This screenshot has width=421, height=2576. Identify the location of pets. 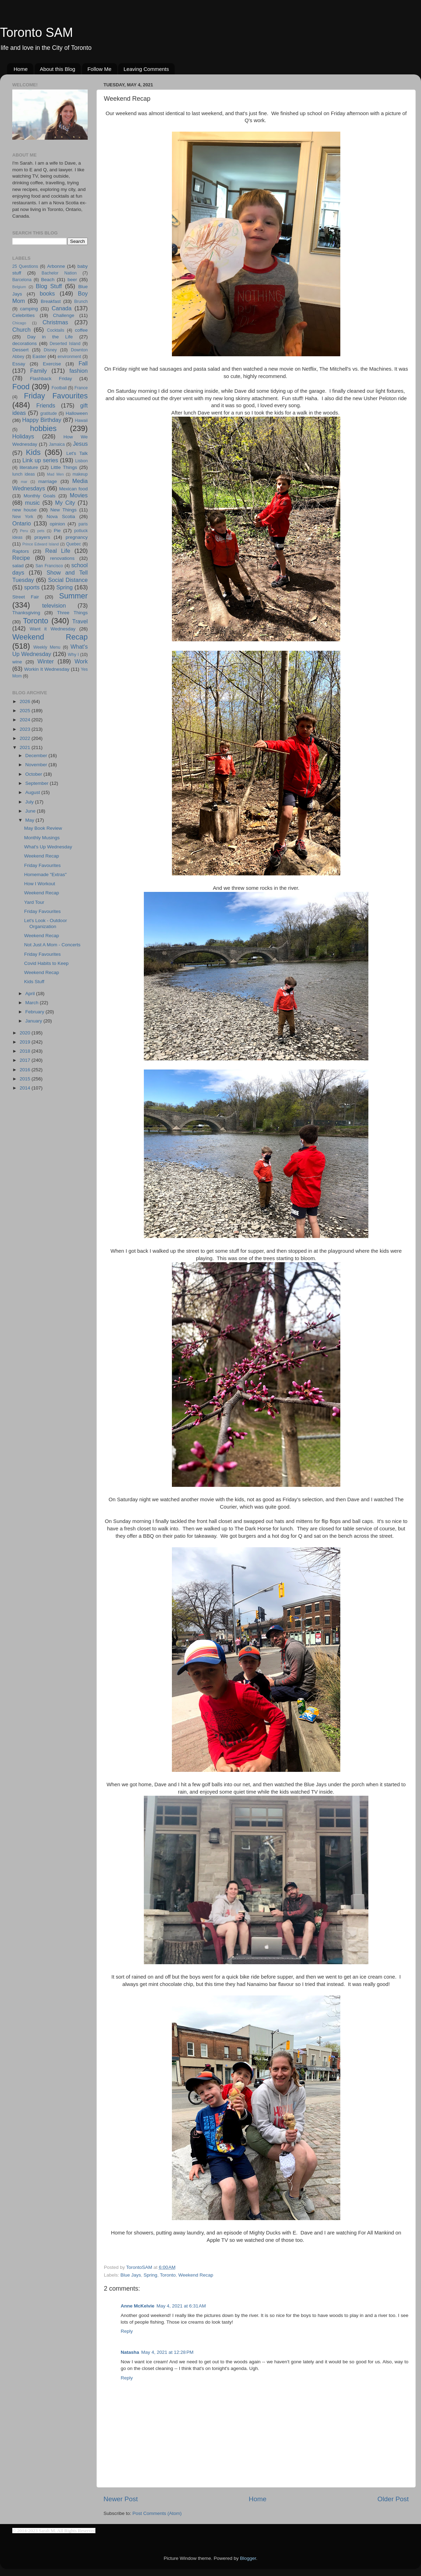
(40, 531).